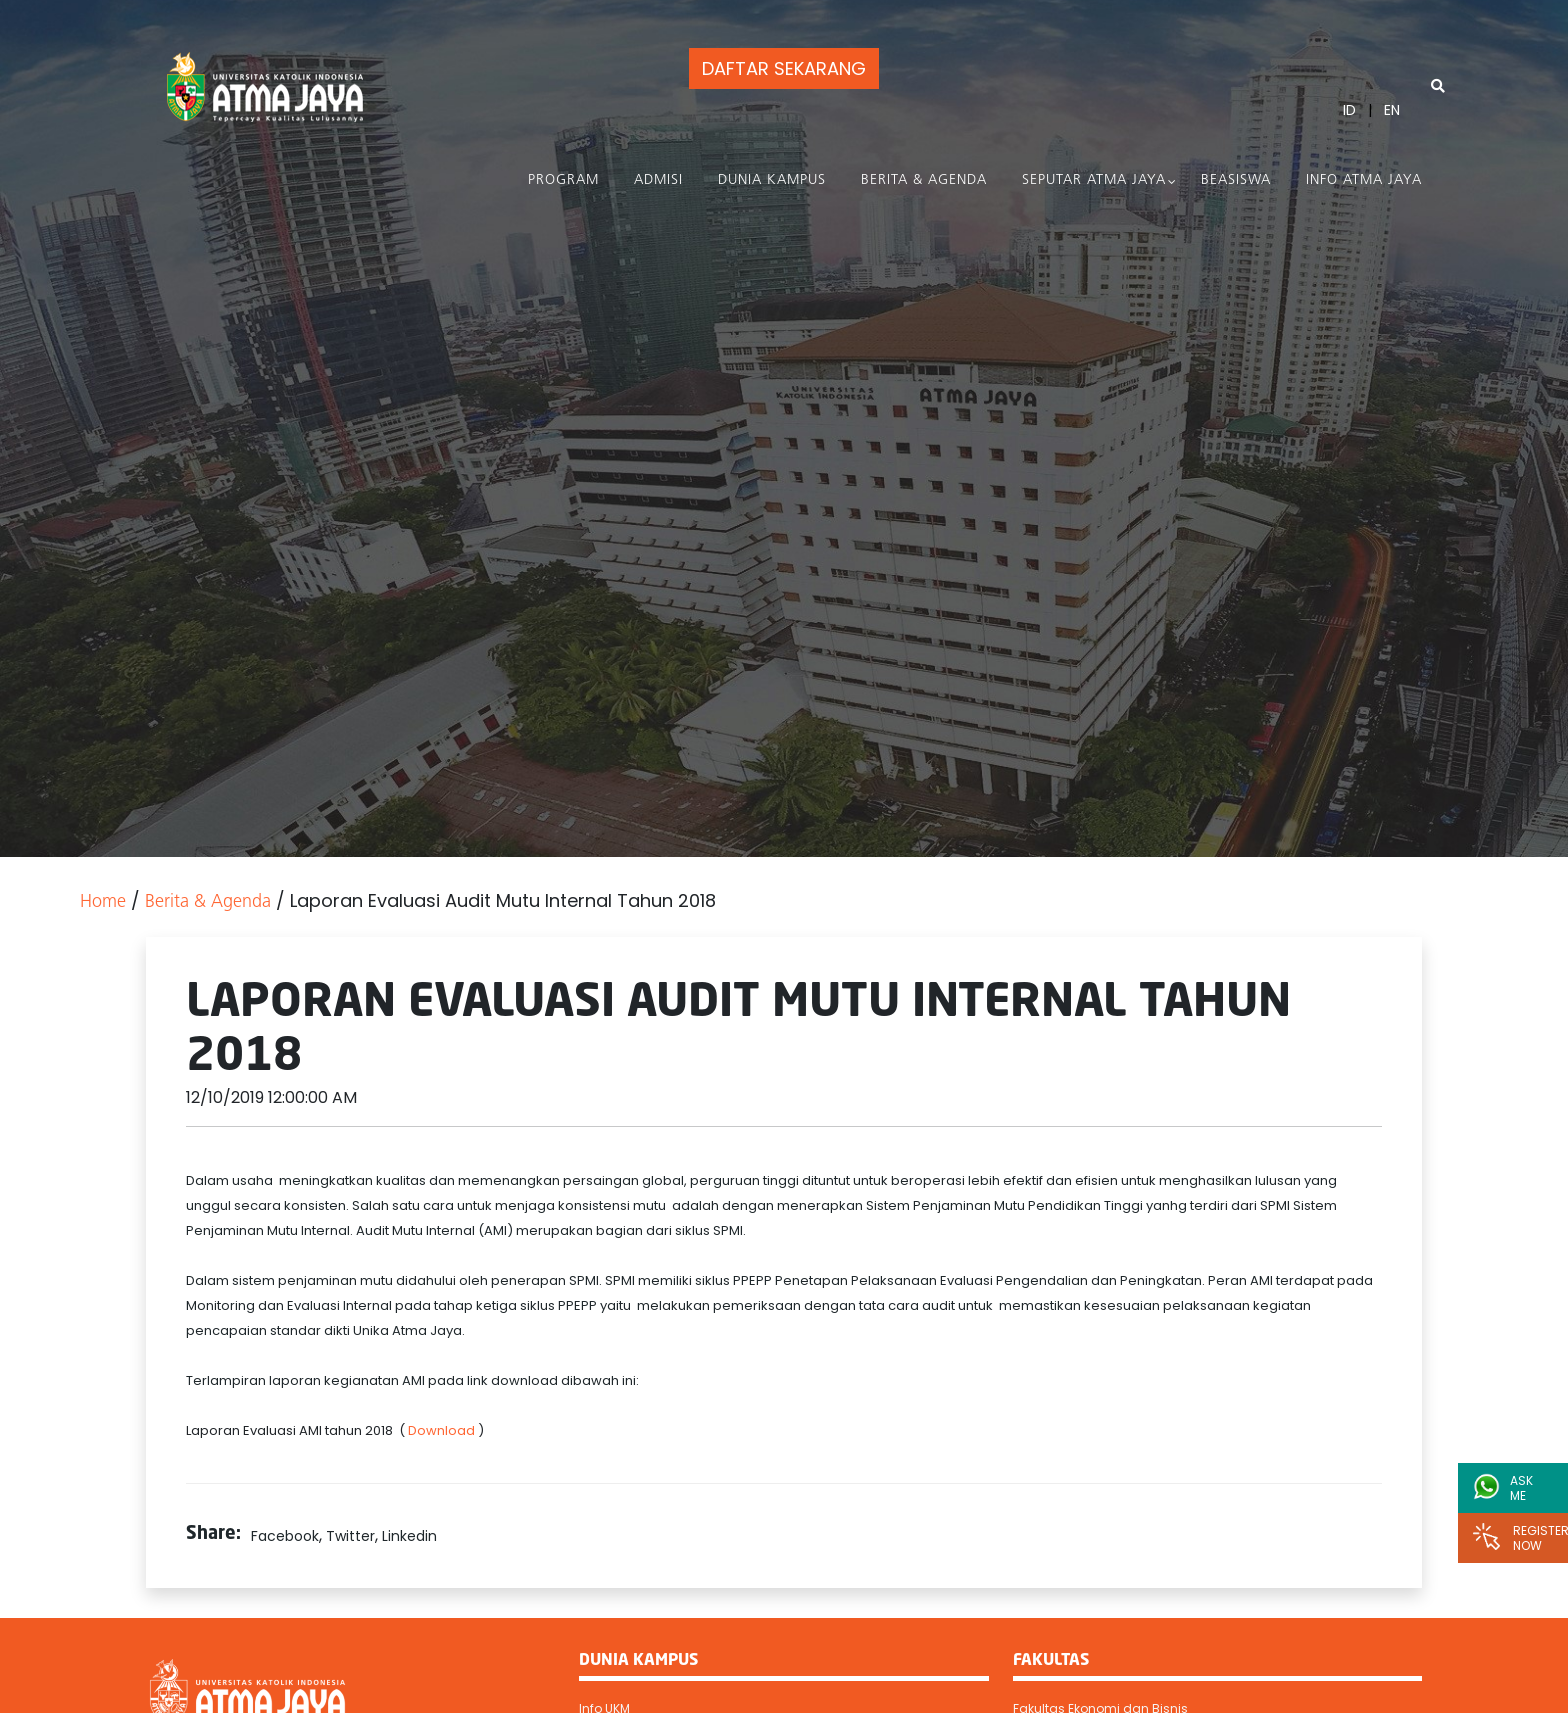 This screenshot has width=1568, height=1713. Describe the element at coordinates (409, 1536) in the screenshot. I see `Linkedin` at that location.